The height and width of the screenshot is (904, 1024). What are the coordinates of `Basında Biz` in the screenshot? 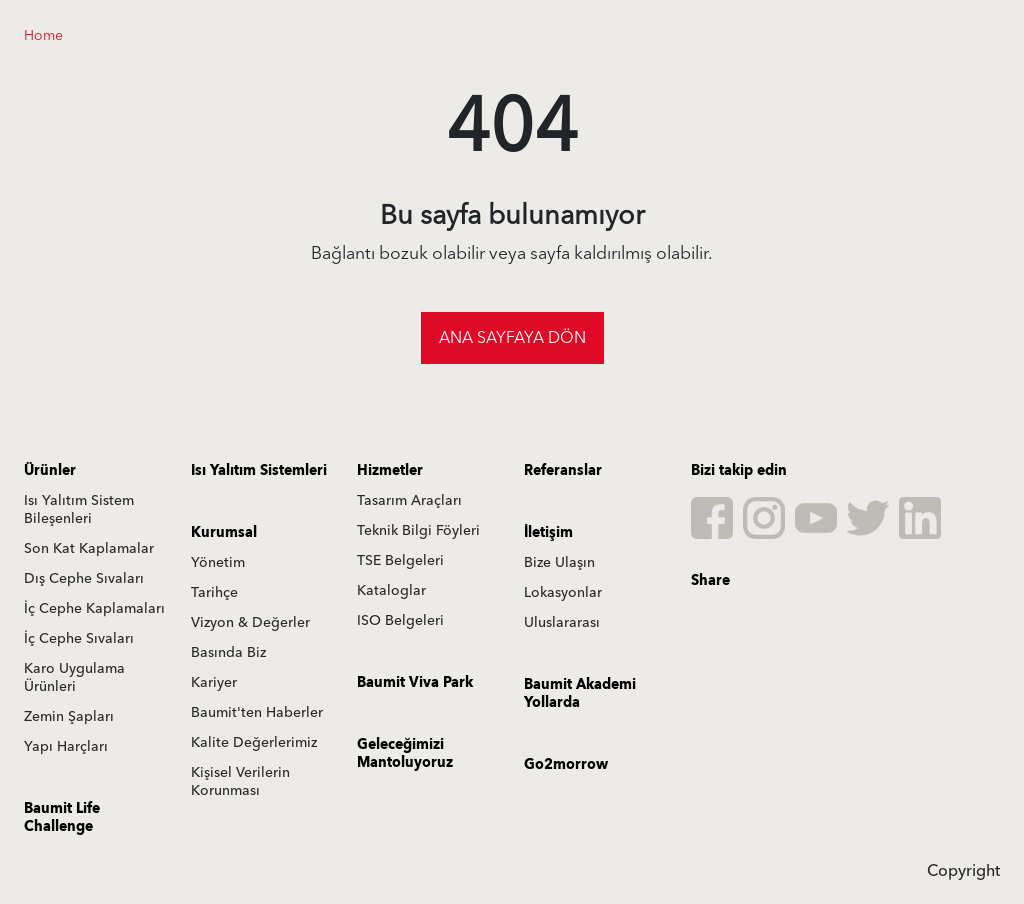 It's located at (228, 653).